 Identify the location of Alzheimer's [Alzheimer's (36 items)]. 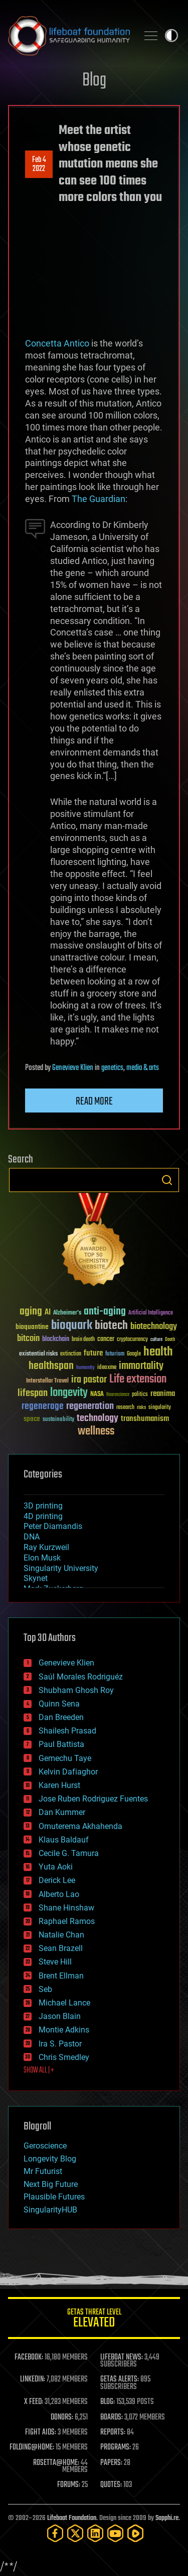
(67, 1313).